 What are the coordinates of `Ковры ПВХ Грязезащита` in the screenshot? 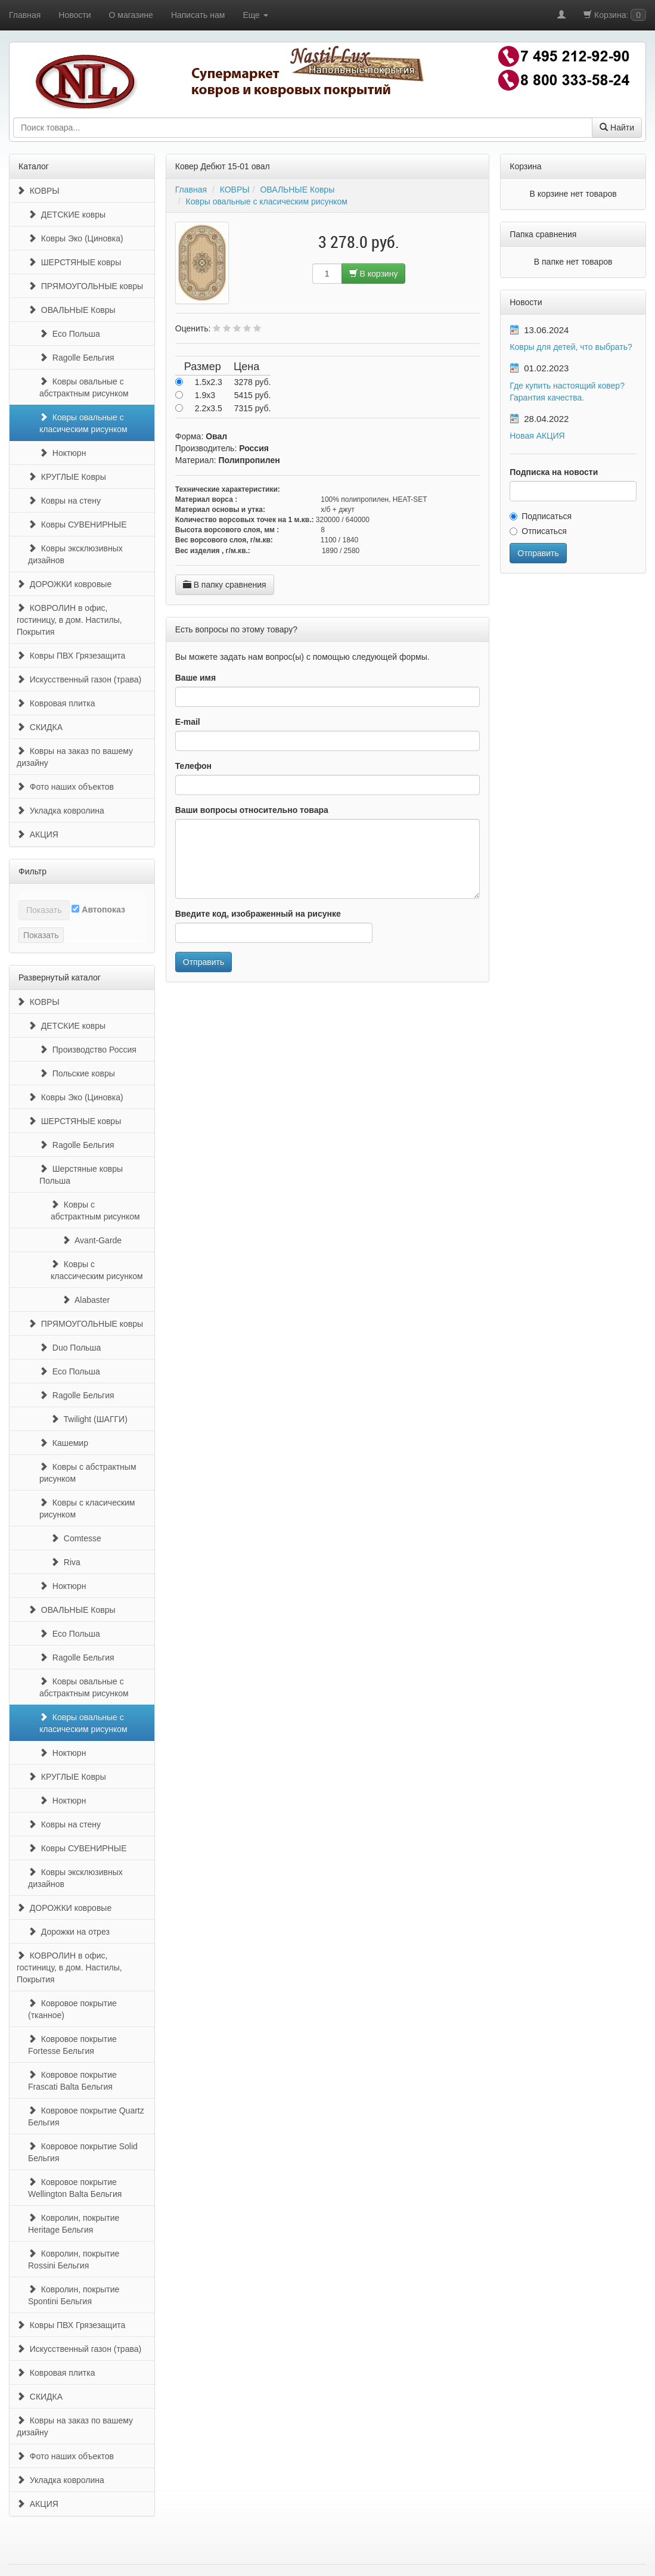 It's located at (71, 655).